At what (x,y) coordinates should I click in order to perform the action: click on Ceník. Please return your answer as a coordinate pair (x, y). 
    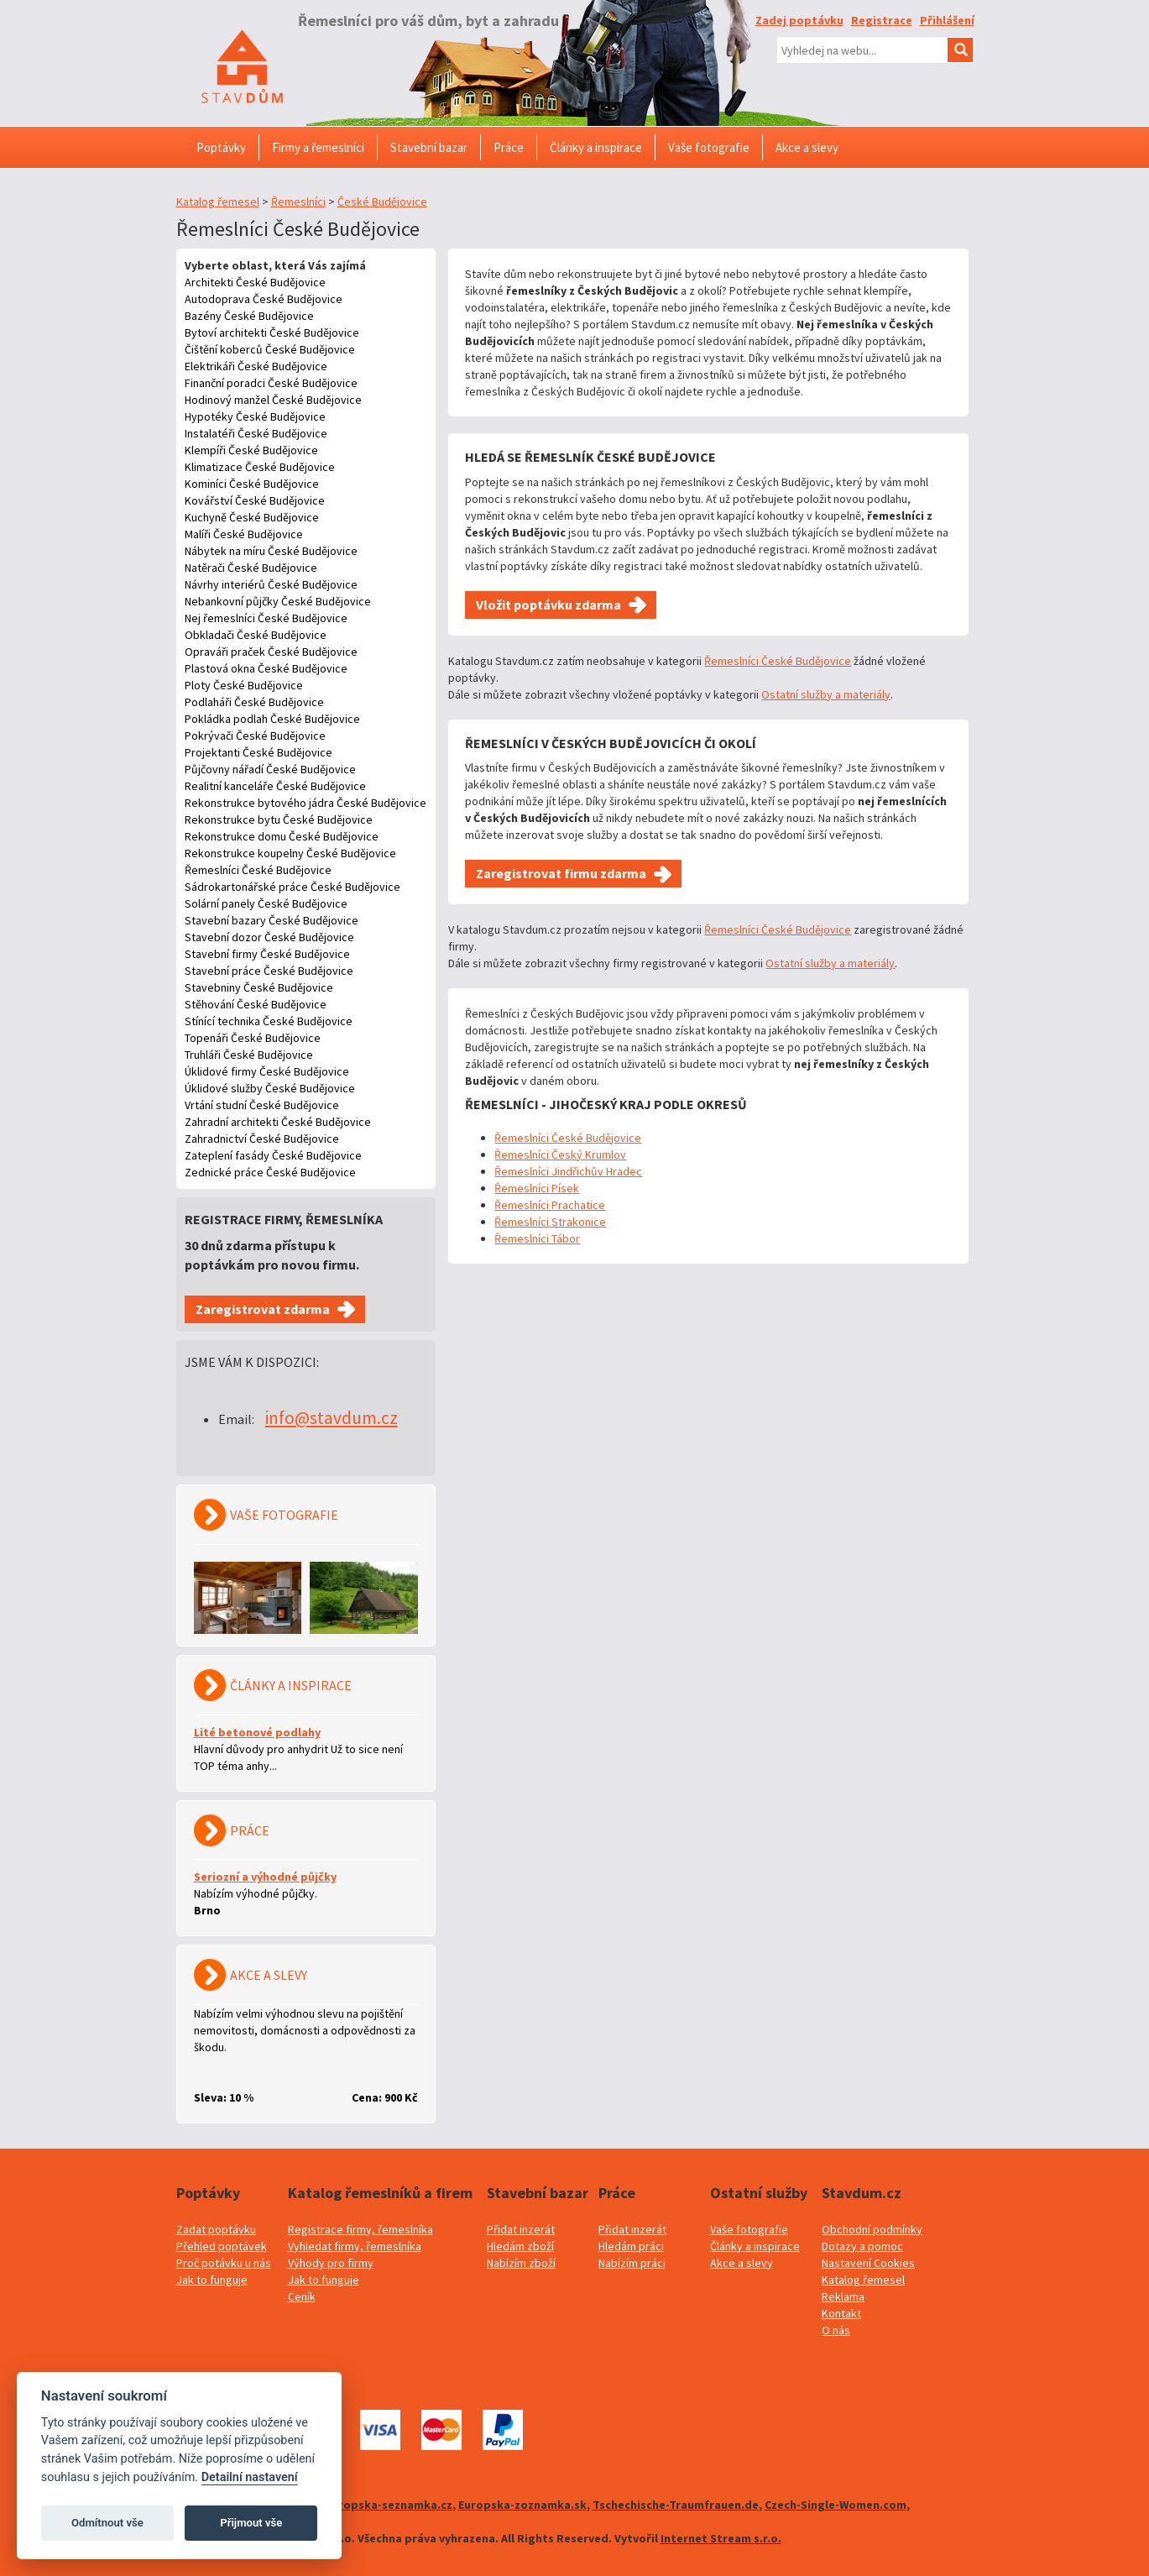
    Looking at the image, I should click on (302, 2296).